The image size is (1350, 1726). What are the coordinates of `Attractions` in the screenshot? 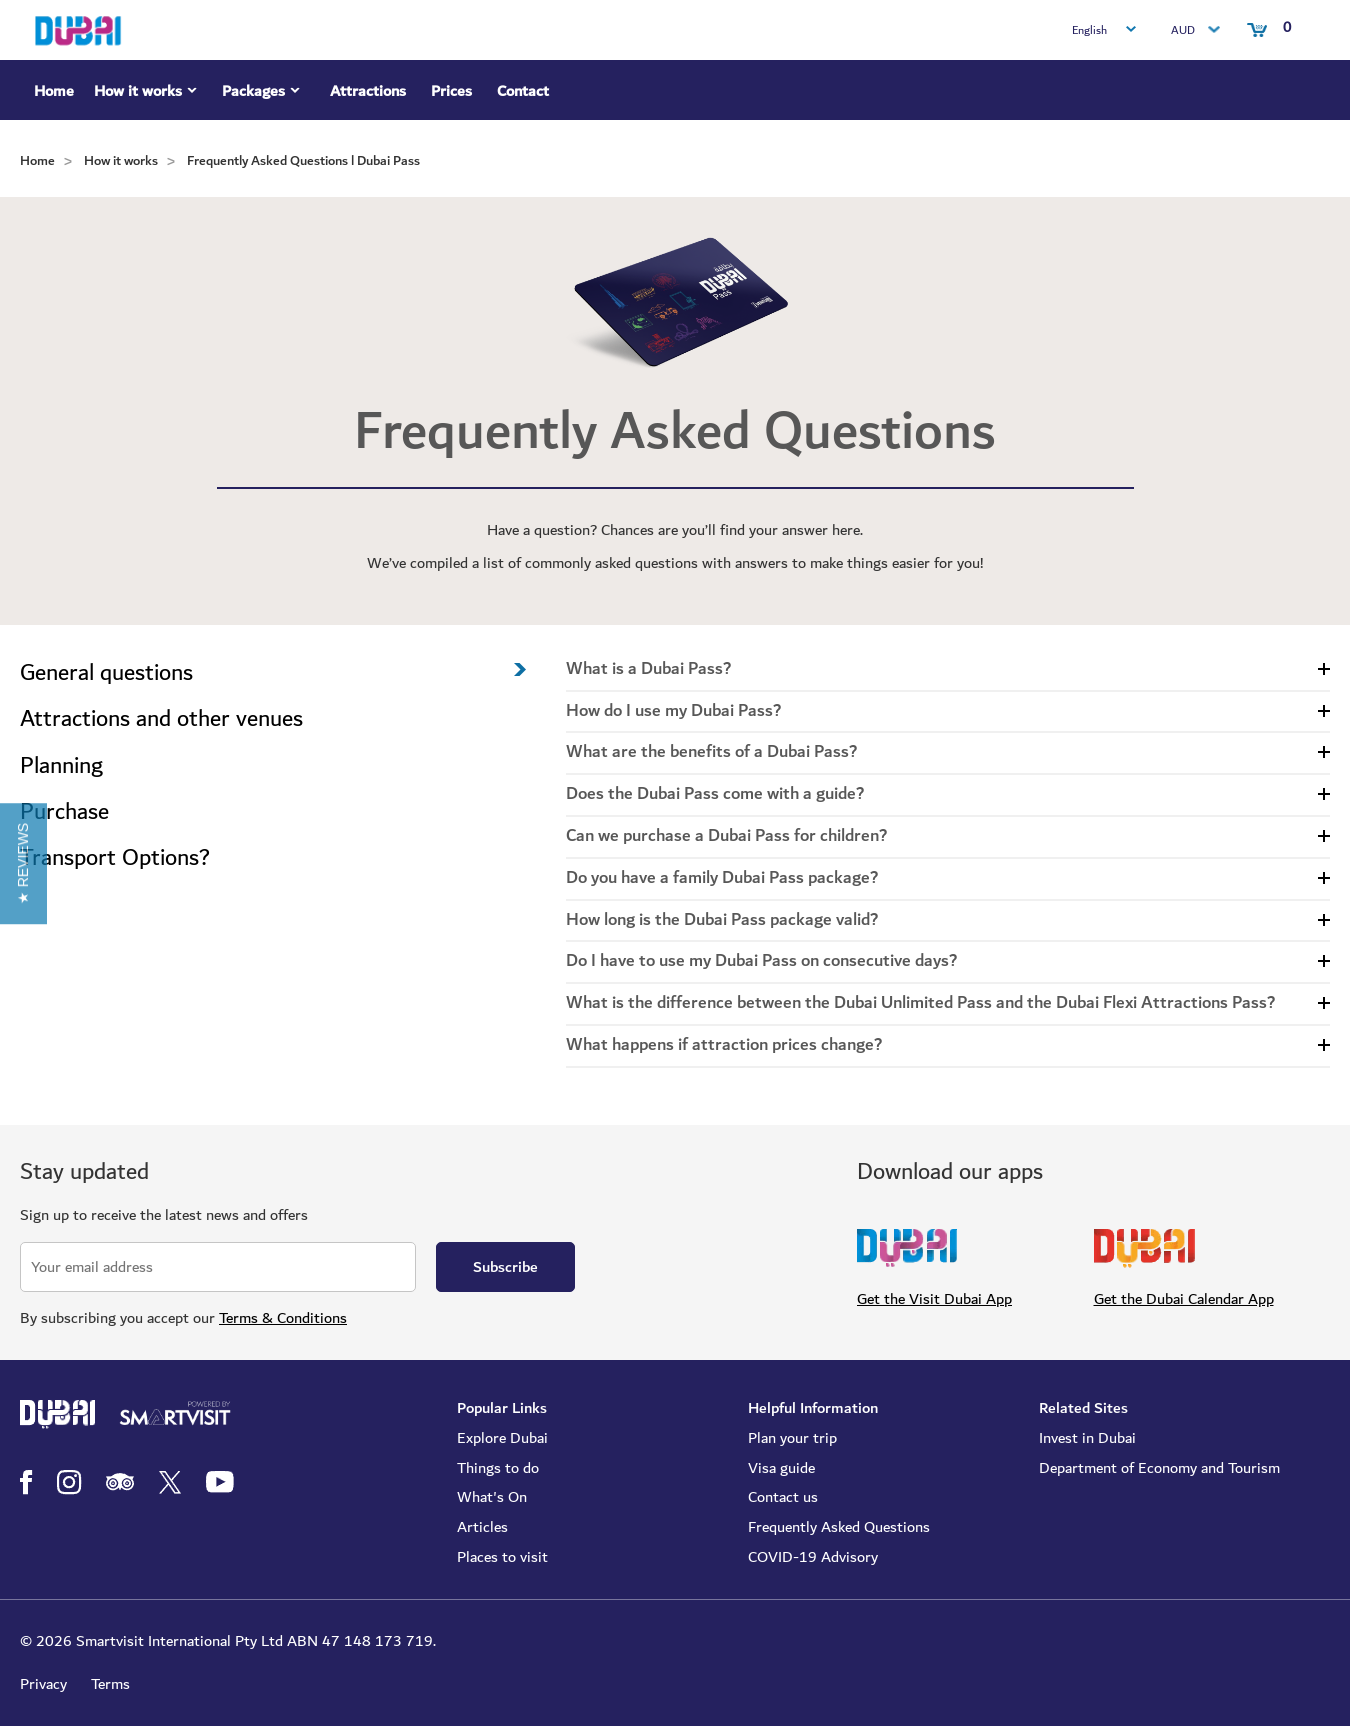 It's located at (368, 91).